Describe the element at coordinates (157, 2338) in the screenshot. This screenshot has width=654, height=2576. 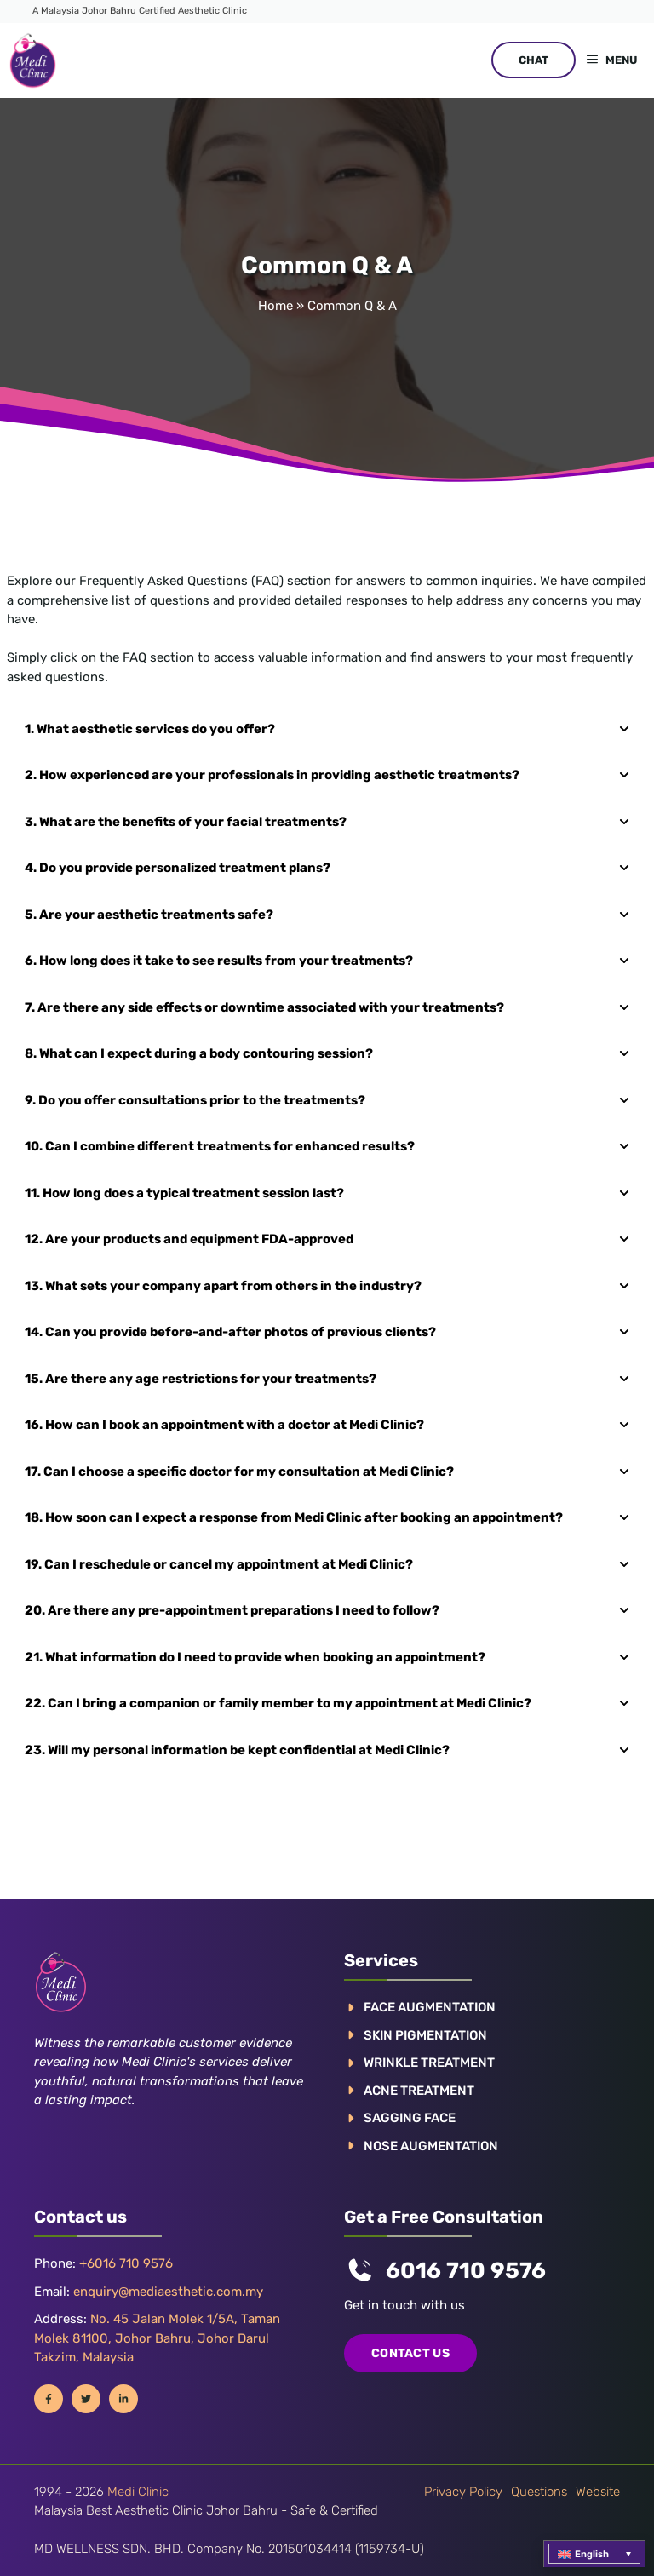
I see `No. 45 Jalan Molek 1/5A, Taman Molek 81100, Johor Bahru, Johor Darul Takzim, Malaysia` at that location.